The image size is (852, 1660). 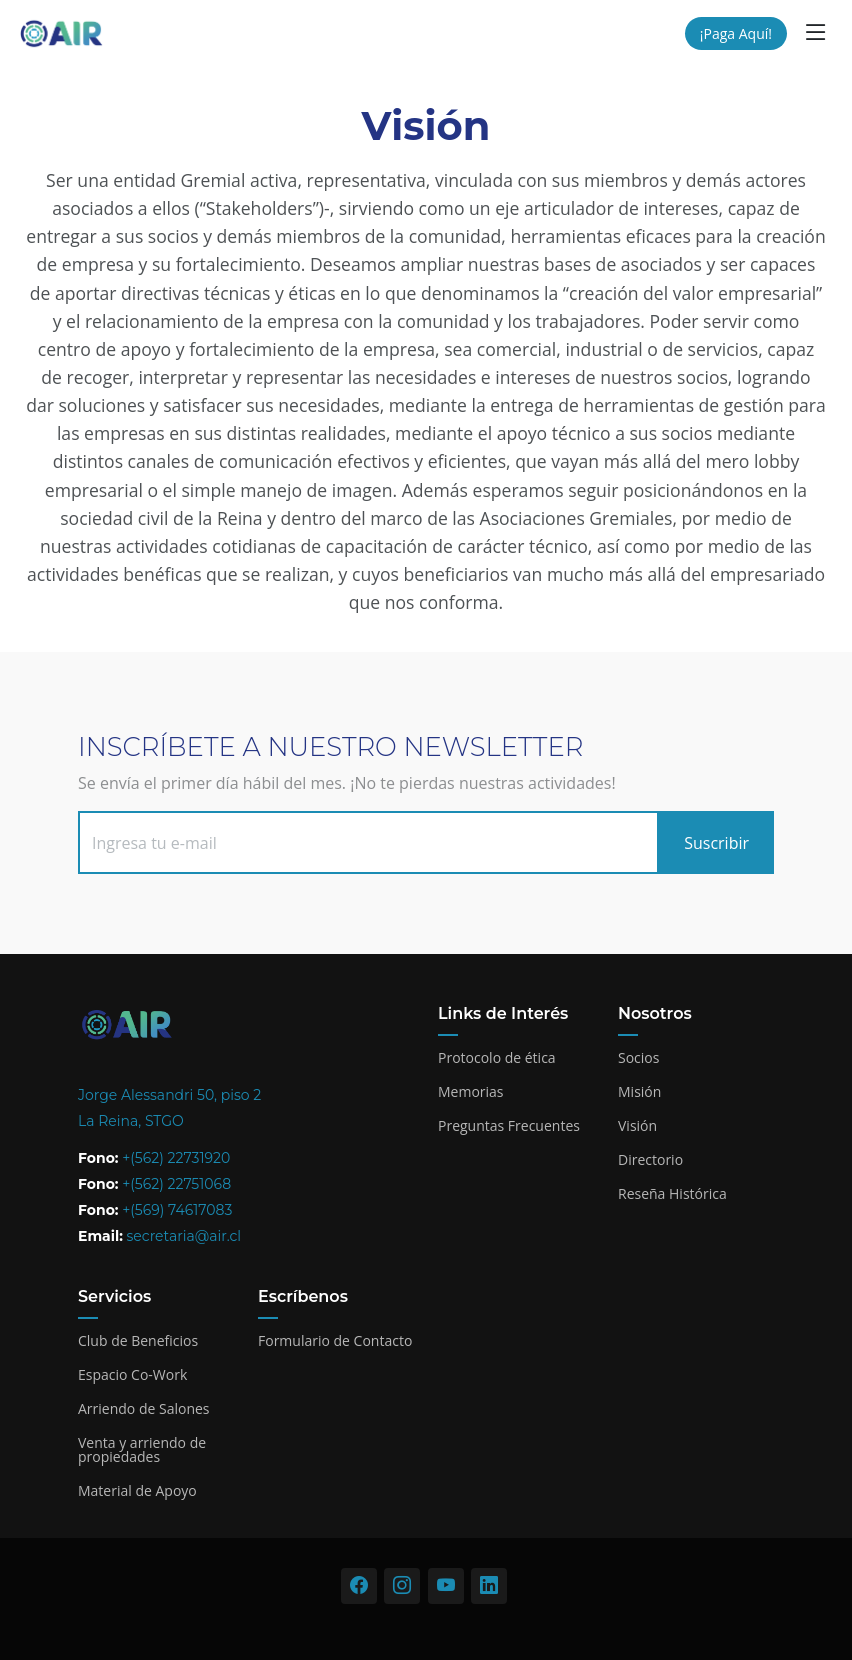 I want to click on Club de Beneficios, so click(x=138, y=1341).